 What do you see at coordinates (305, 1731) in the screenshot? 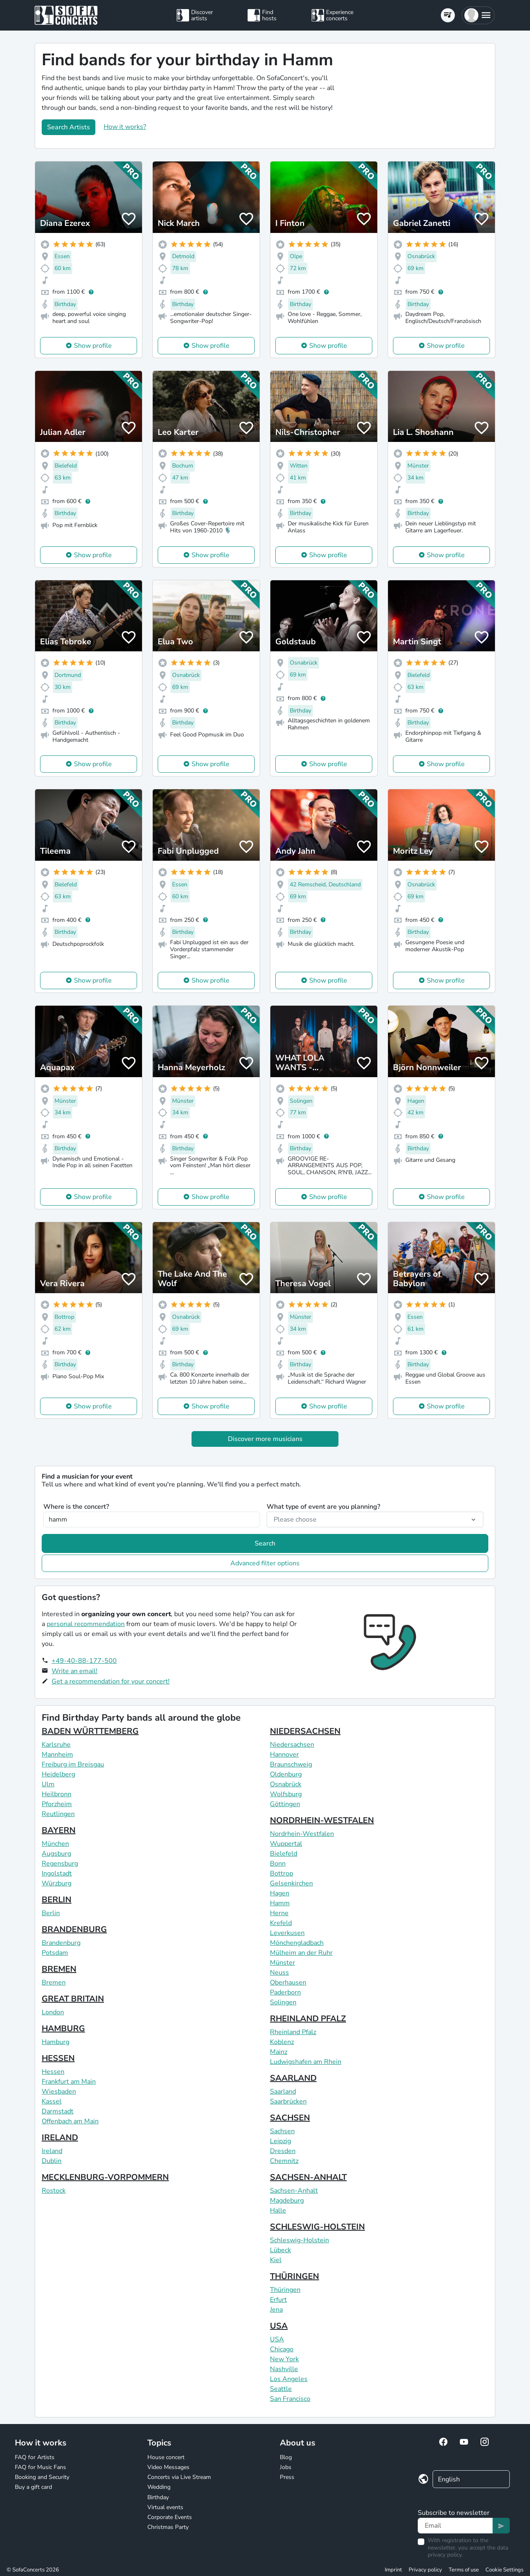
I see `NIEDERSACHSEN` at bounding box center [305, 1731].